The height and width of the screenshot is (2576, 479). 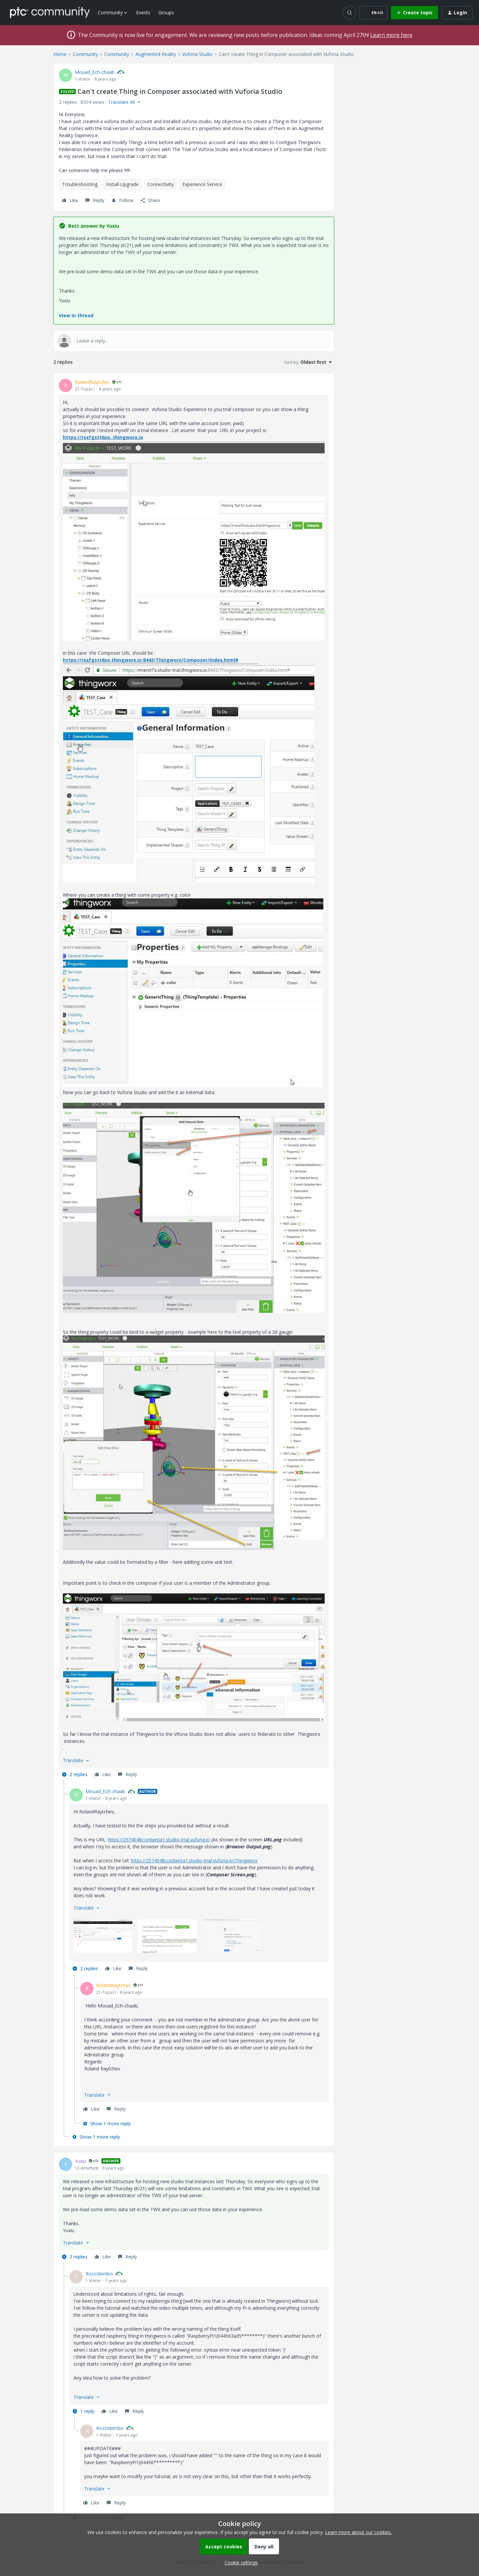 What do you see at coordinates (159, 1839) in the screenshot?
I see `https://2574048ccedae0a1.studio-trial.vuforia.io` at bounding box center [159, 1839].